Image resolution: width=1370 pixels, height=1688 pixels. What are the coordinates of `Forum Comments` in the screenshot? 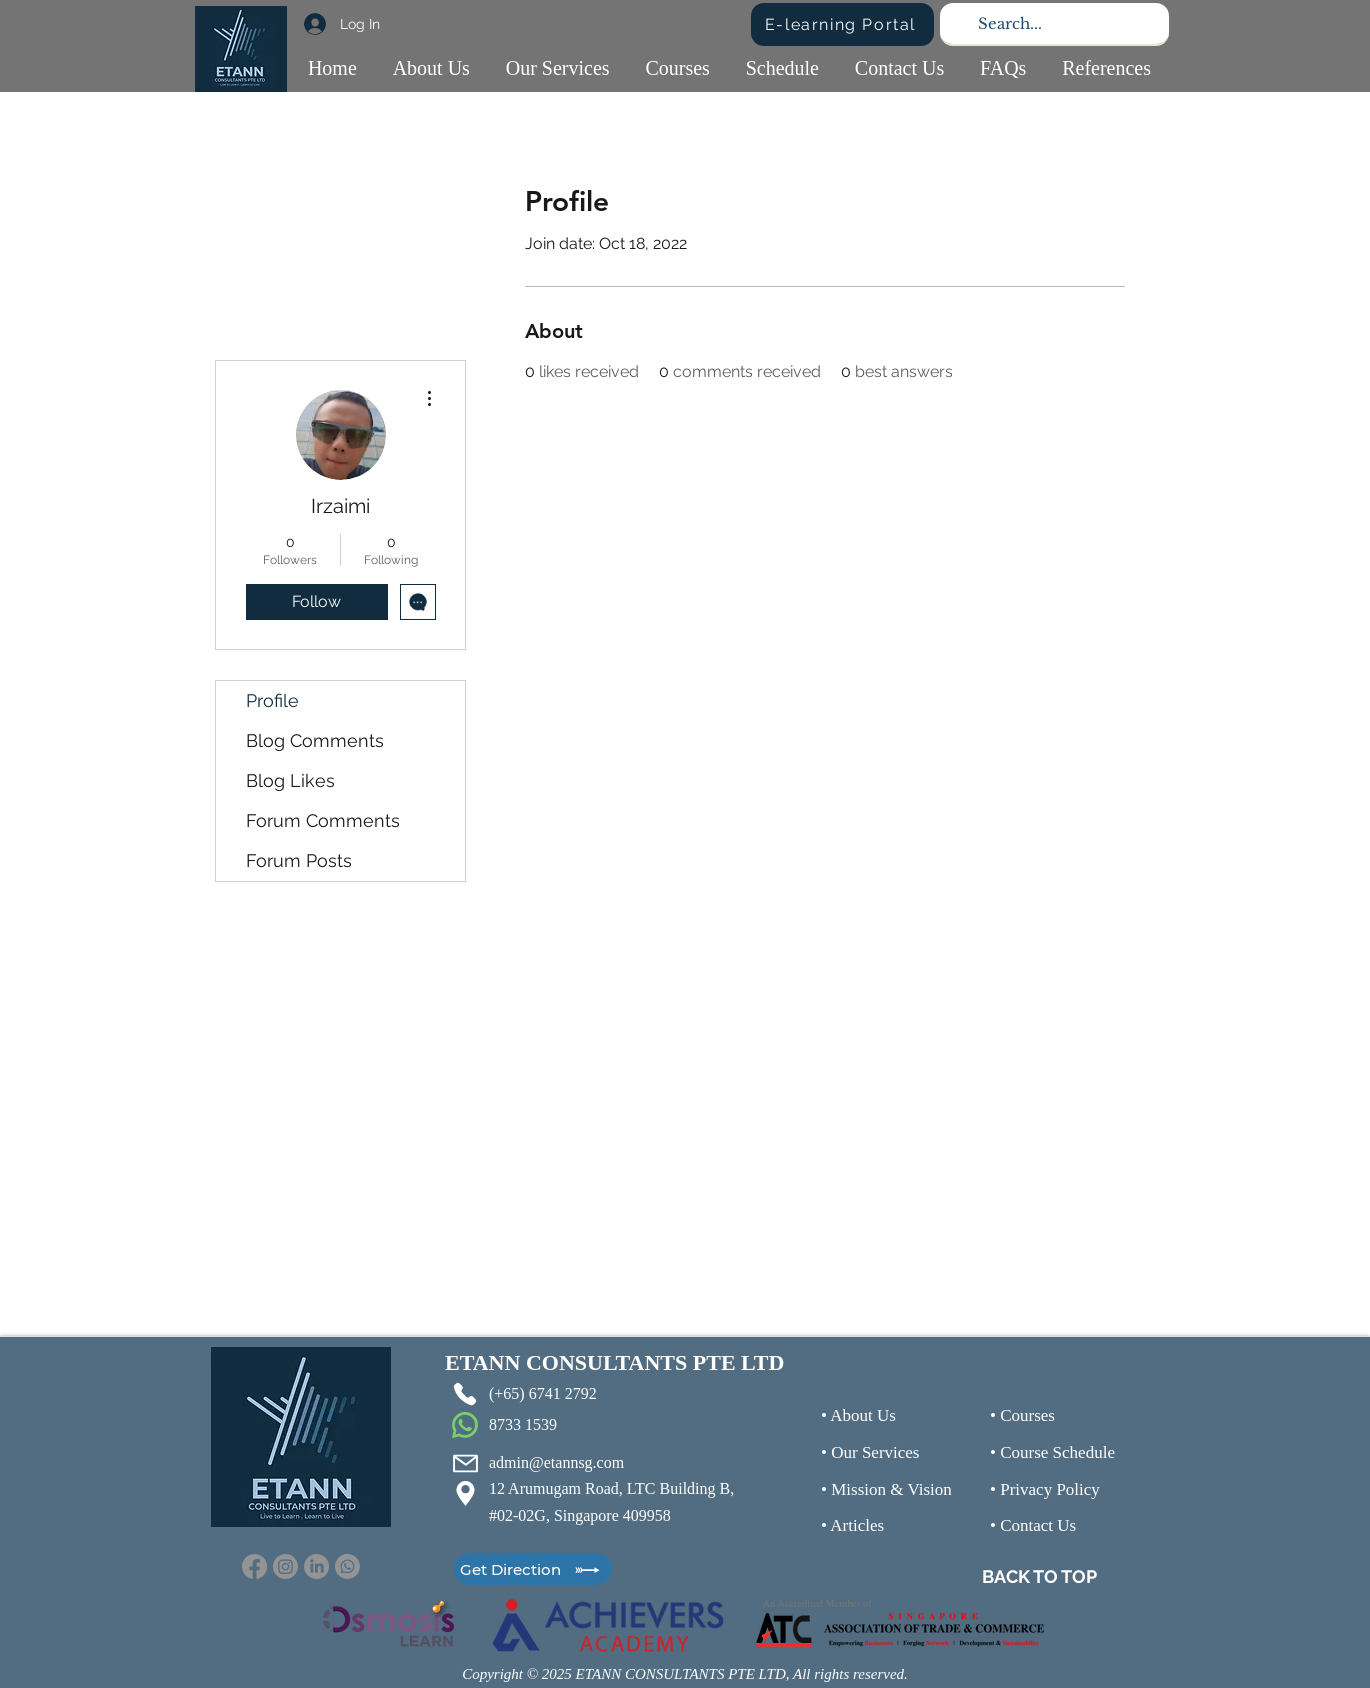 It's located at (323, 820).